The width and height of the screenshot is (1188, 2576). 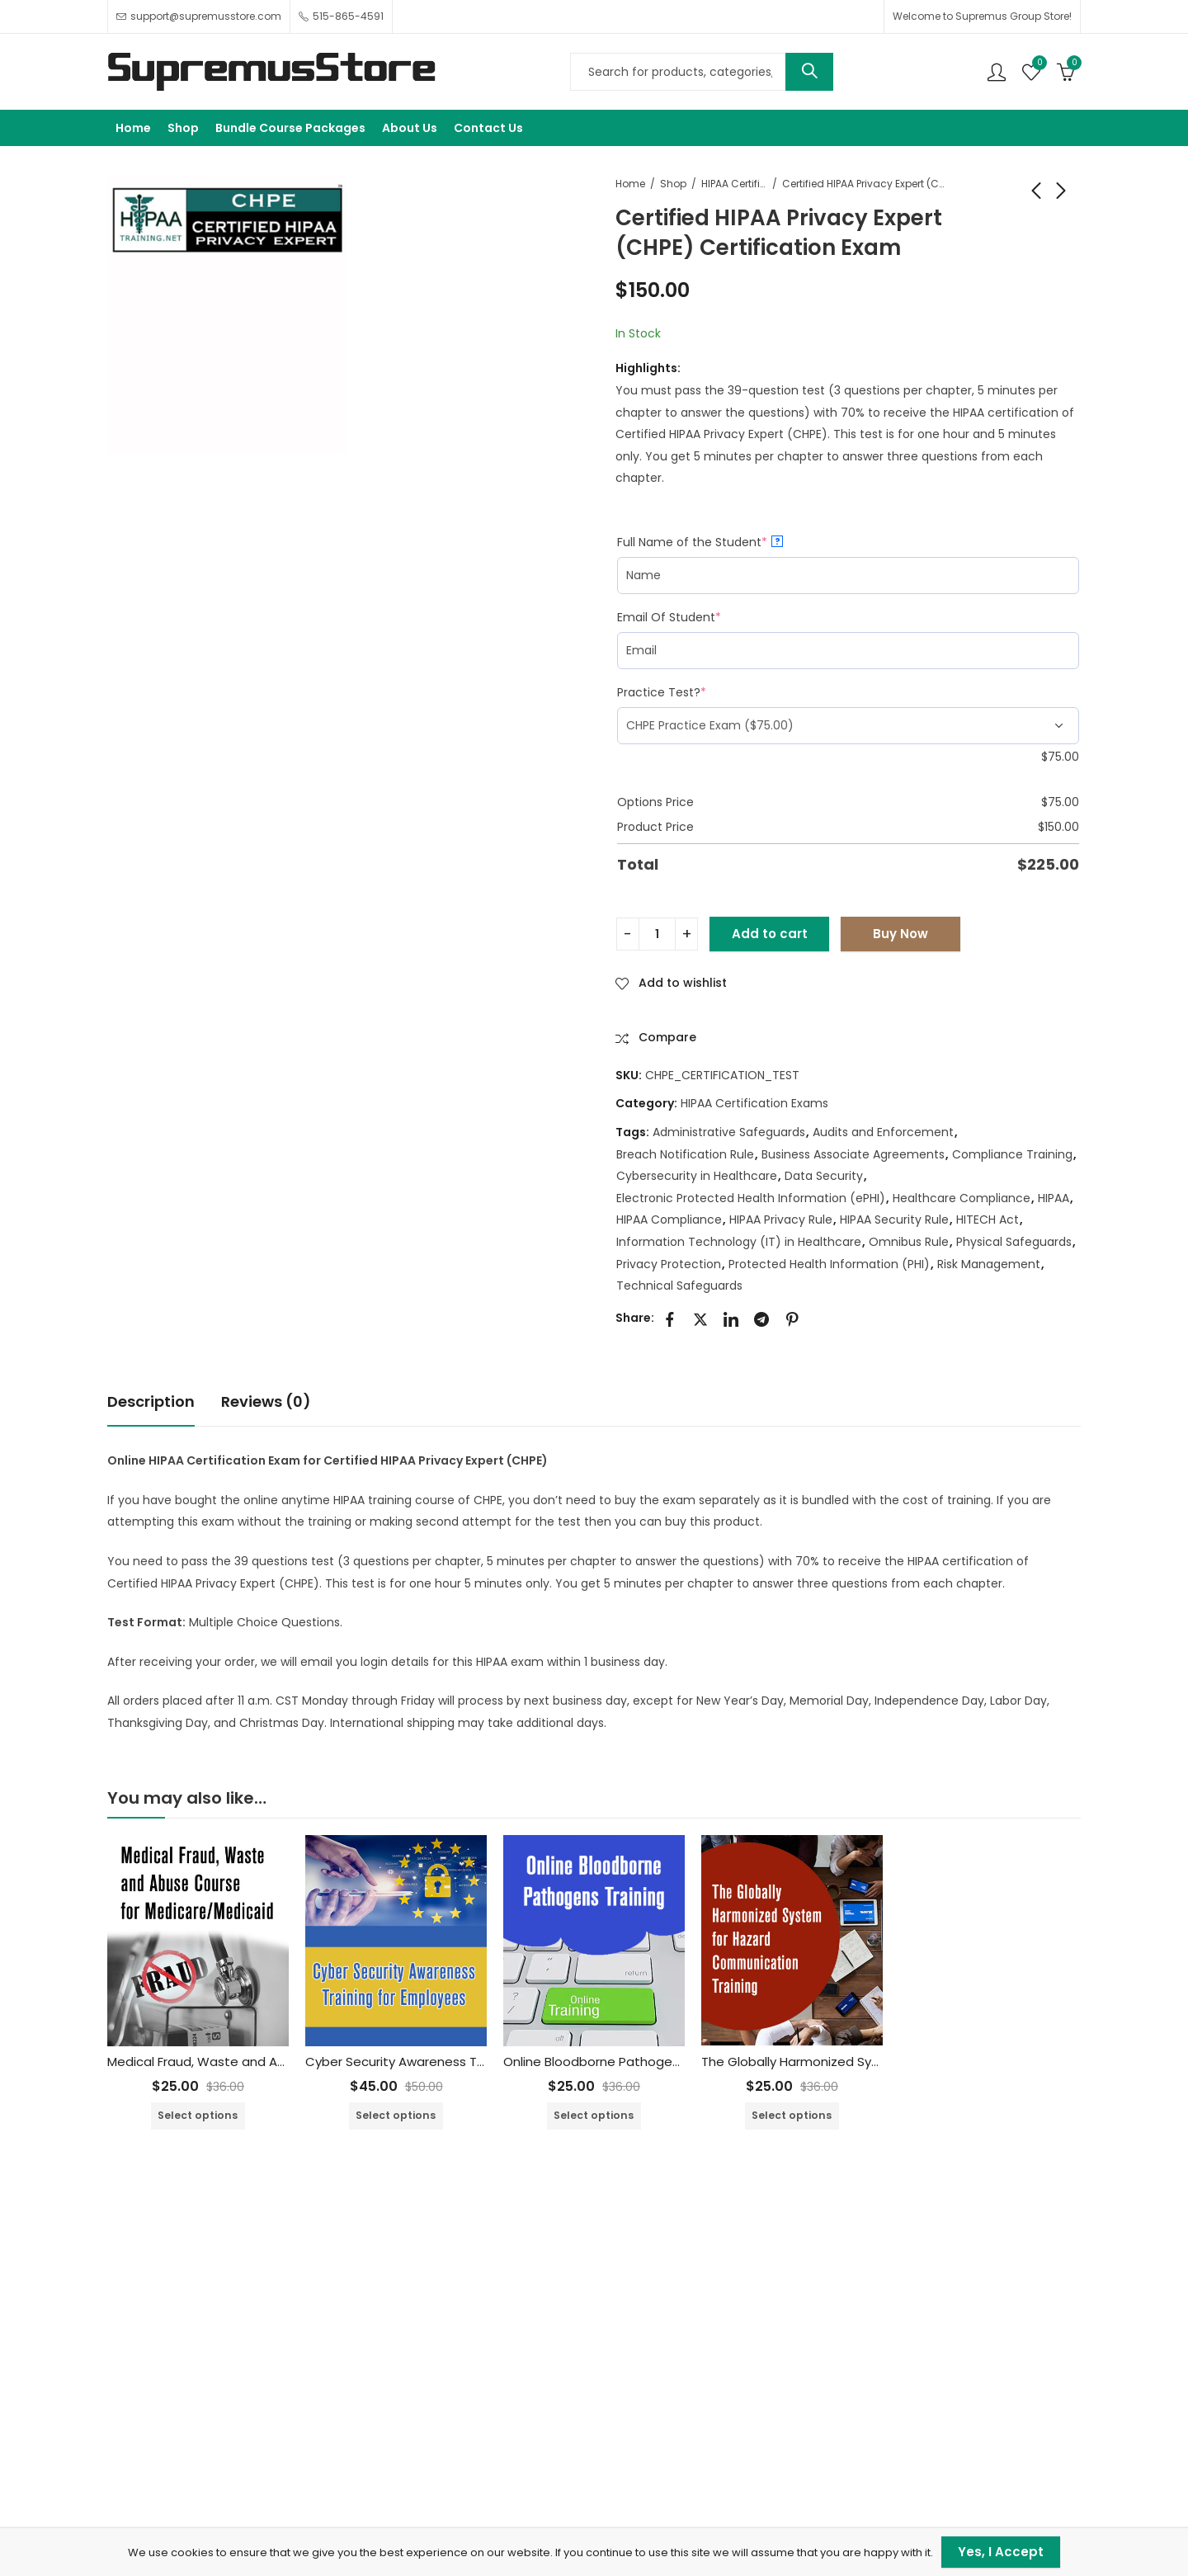 What do you see at coordinates (961, 1198) in the screenshot?
I see `Healthcare Compliance` at bounding box center [961, 1198].